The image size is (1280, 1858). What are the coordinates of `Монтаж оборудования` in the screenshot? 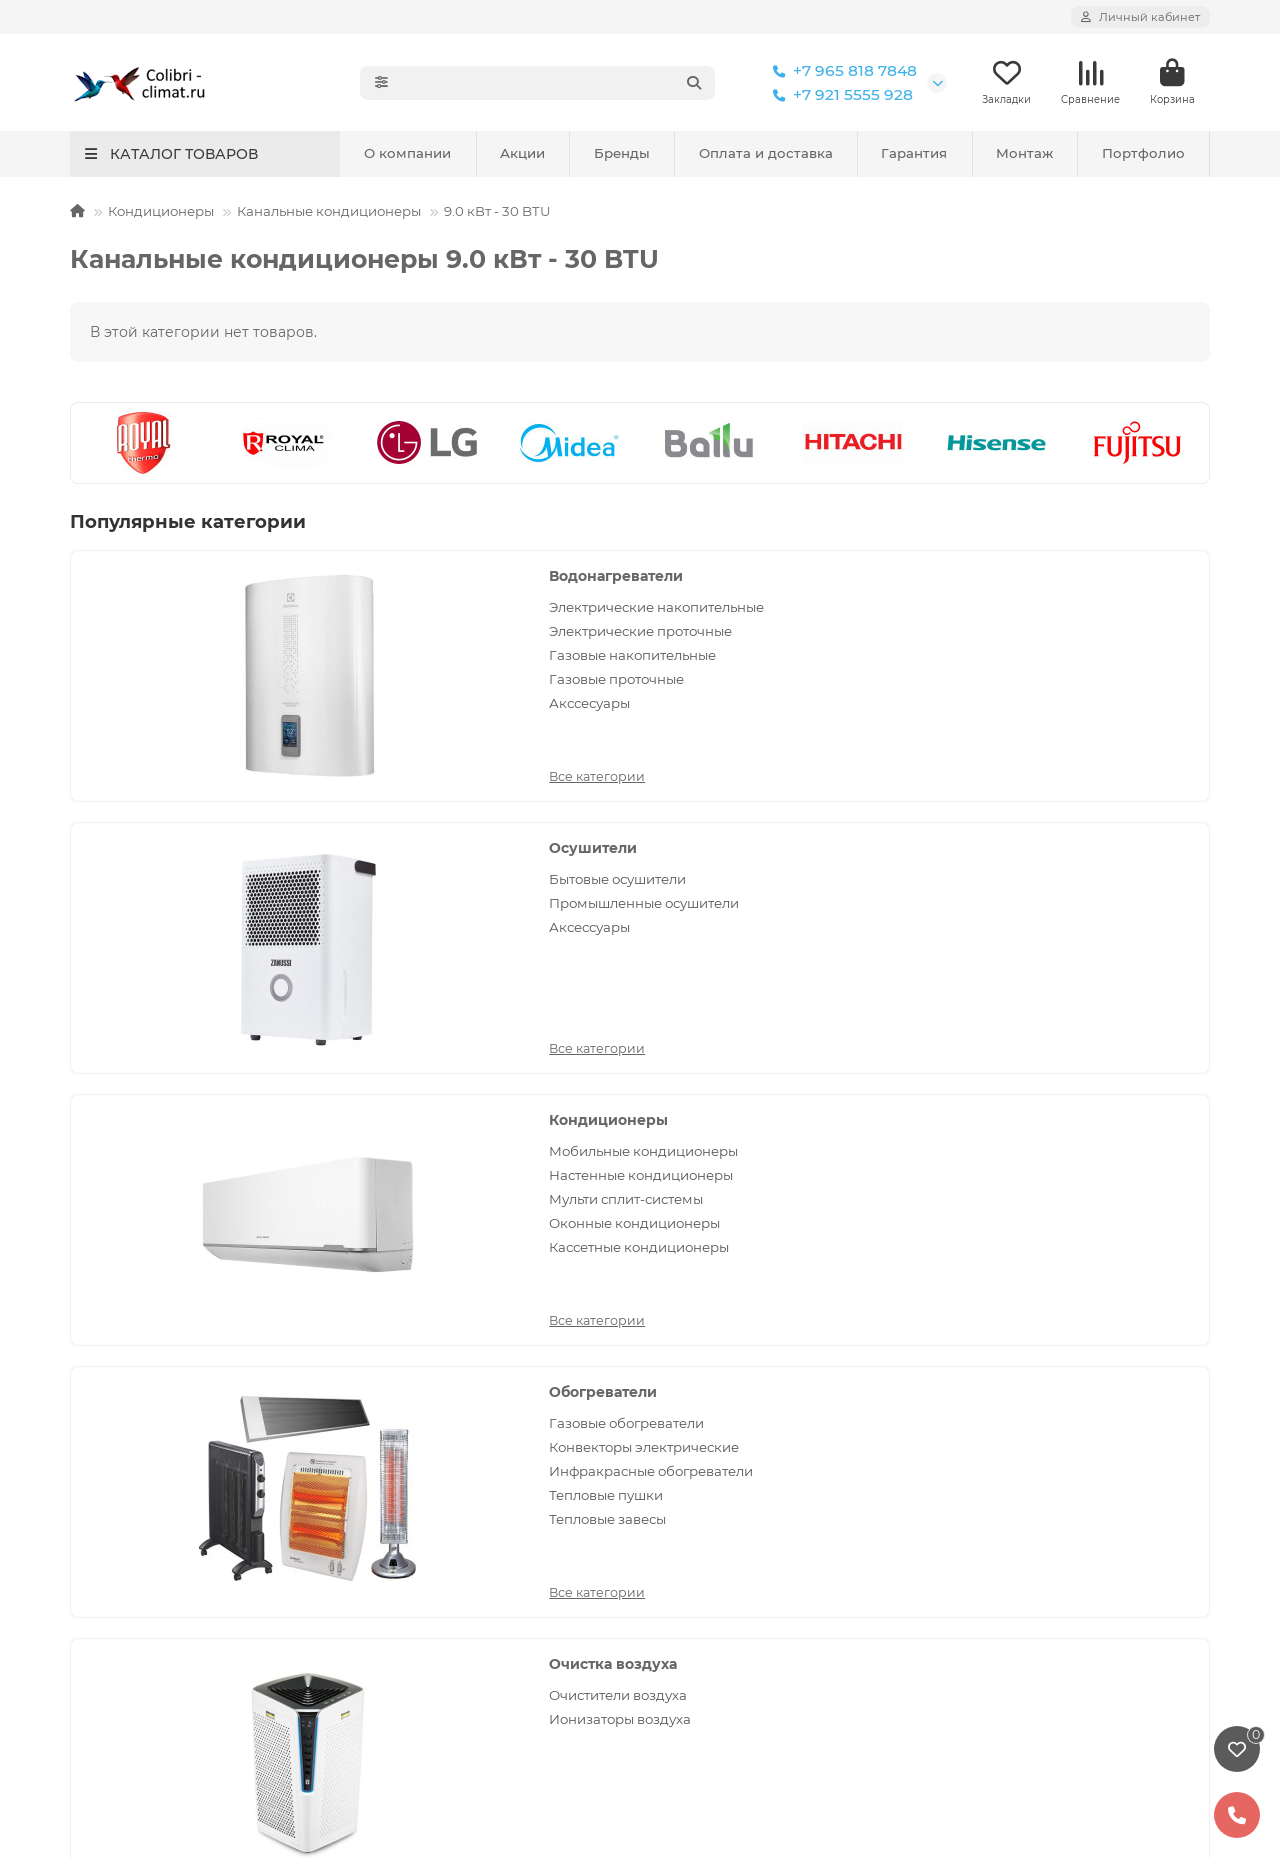 It's located at (175, 1258).